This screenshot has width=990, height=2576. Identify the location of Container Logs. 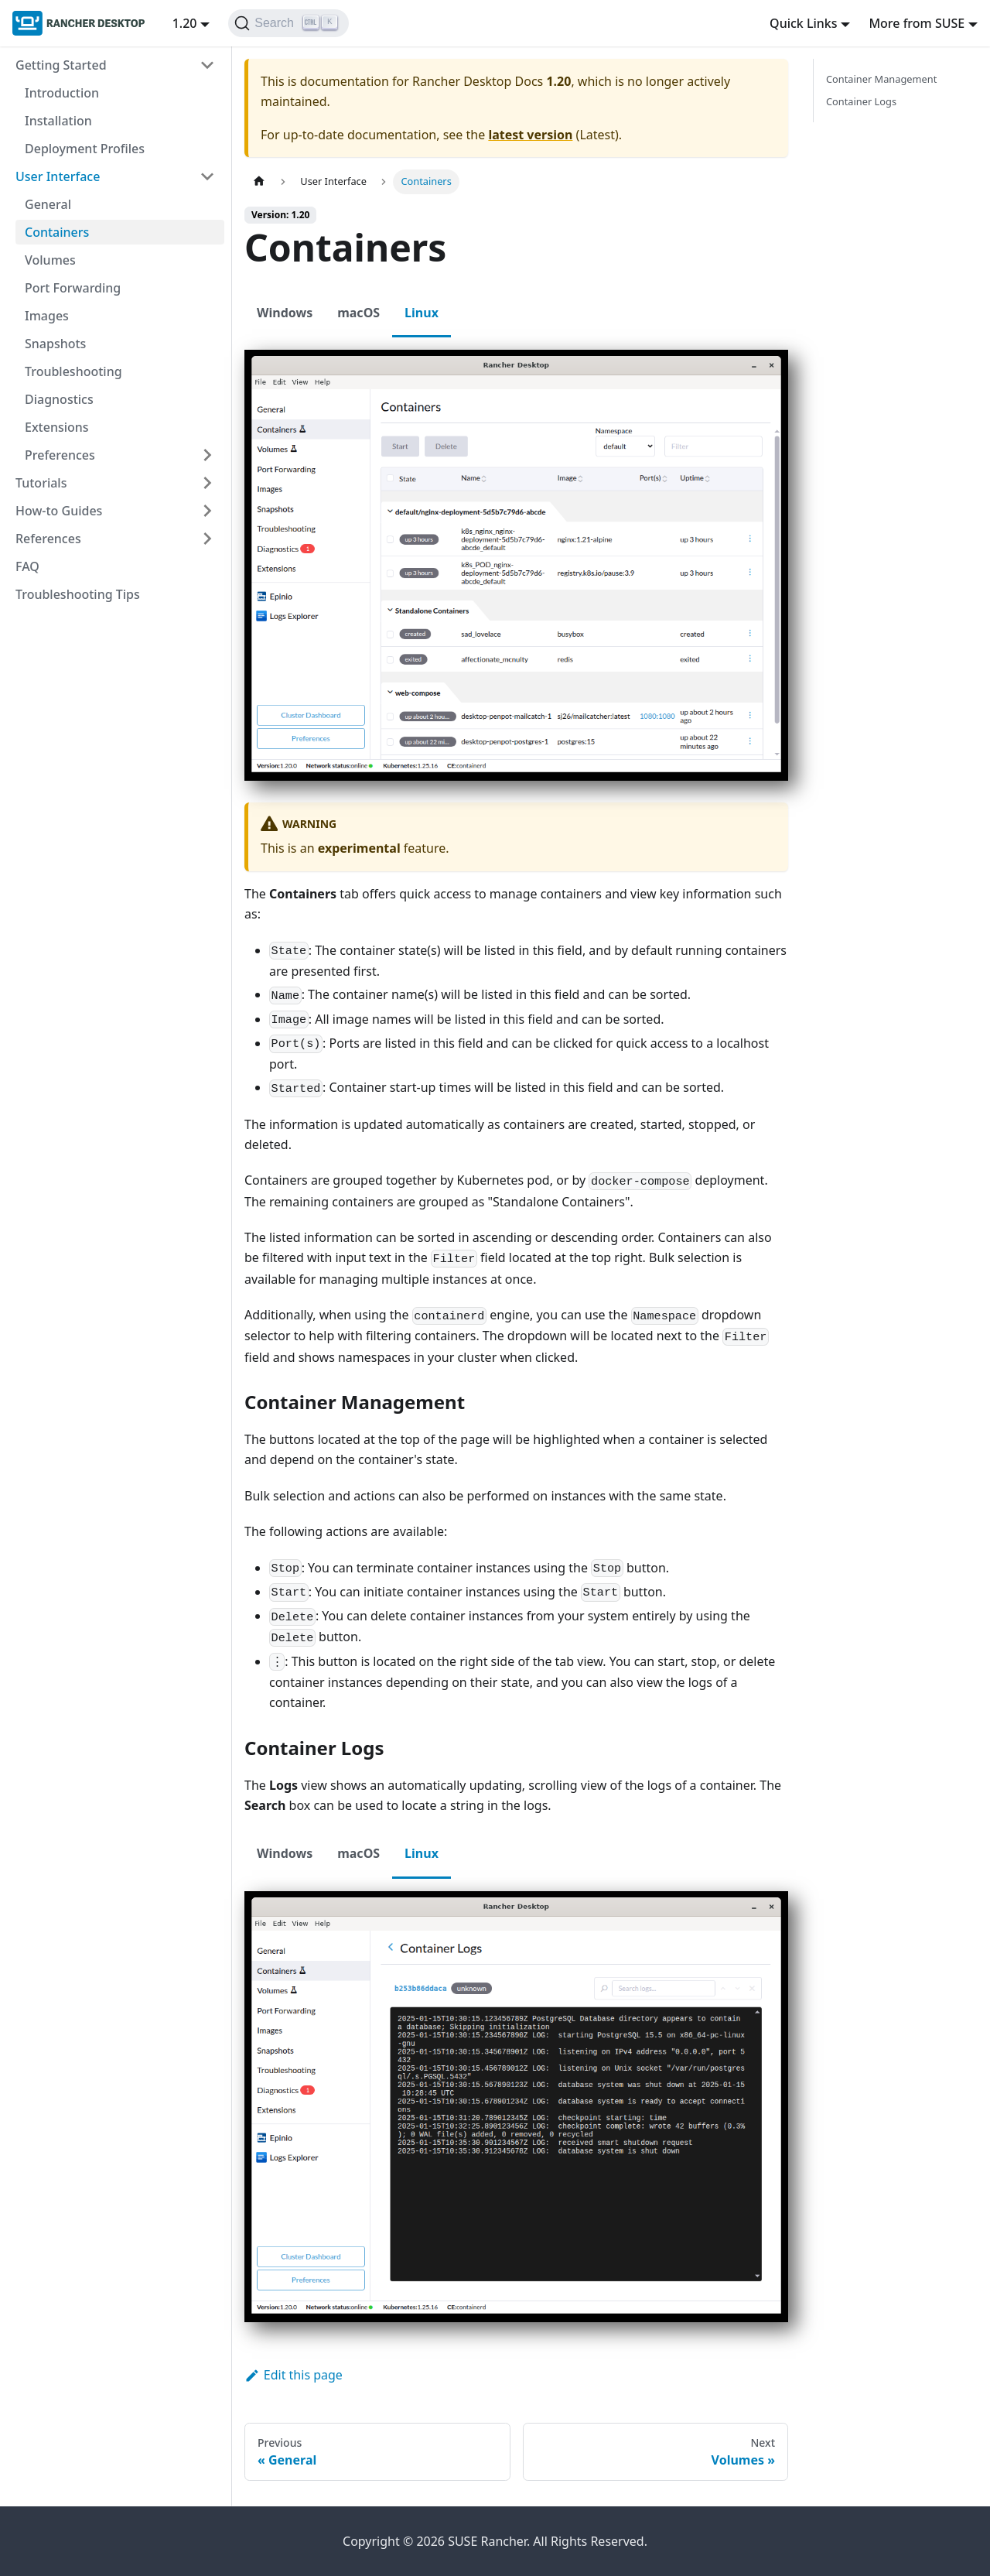
(861, 101).